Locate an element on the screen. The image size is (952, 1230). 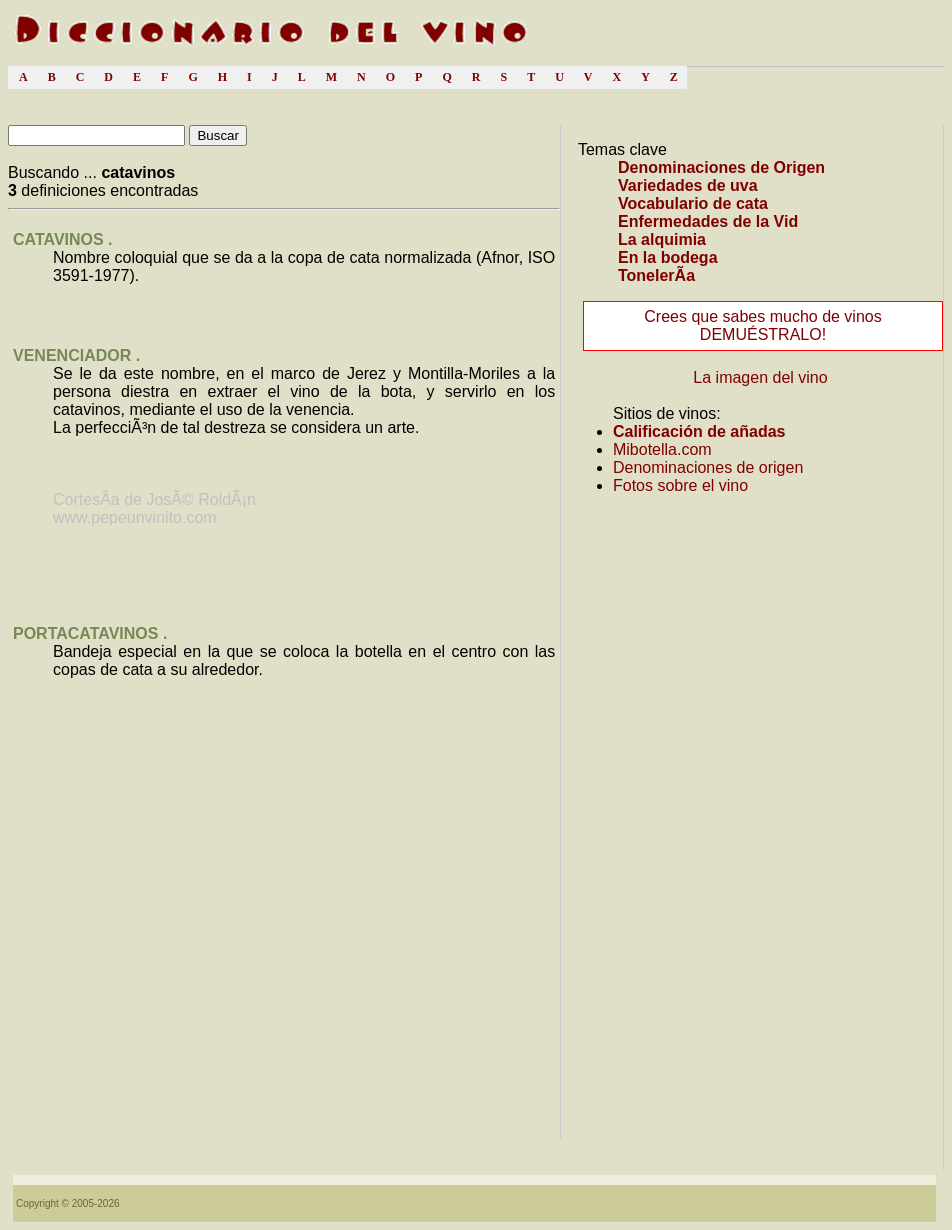
Crees que sabes mucho de vinos DEMUÉSTRALO! is located at coordinates (762, 325).